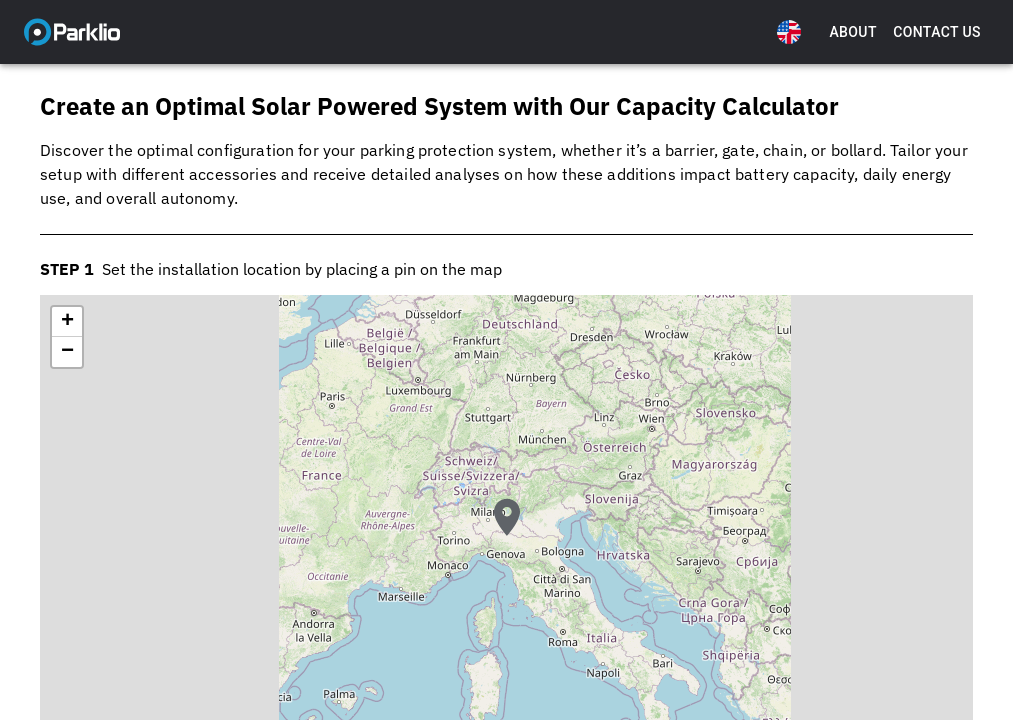 The height and width of the screenshot is (720, 1013). What do you see at coordinates (507, 535) in the screenshot?
I see `[button]` at bounding box center [507, 535].